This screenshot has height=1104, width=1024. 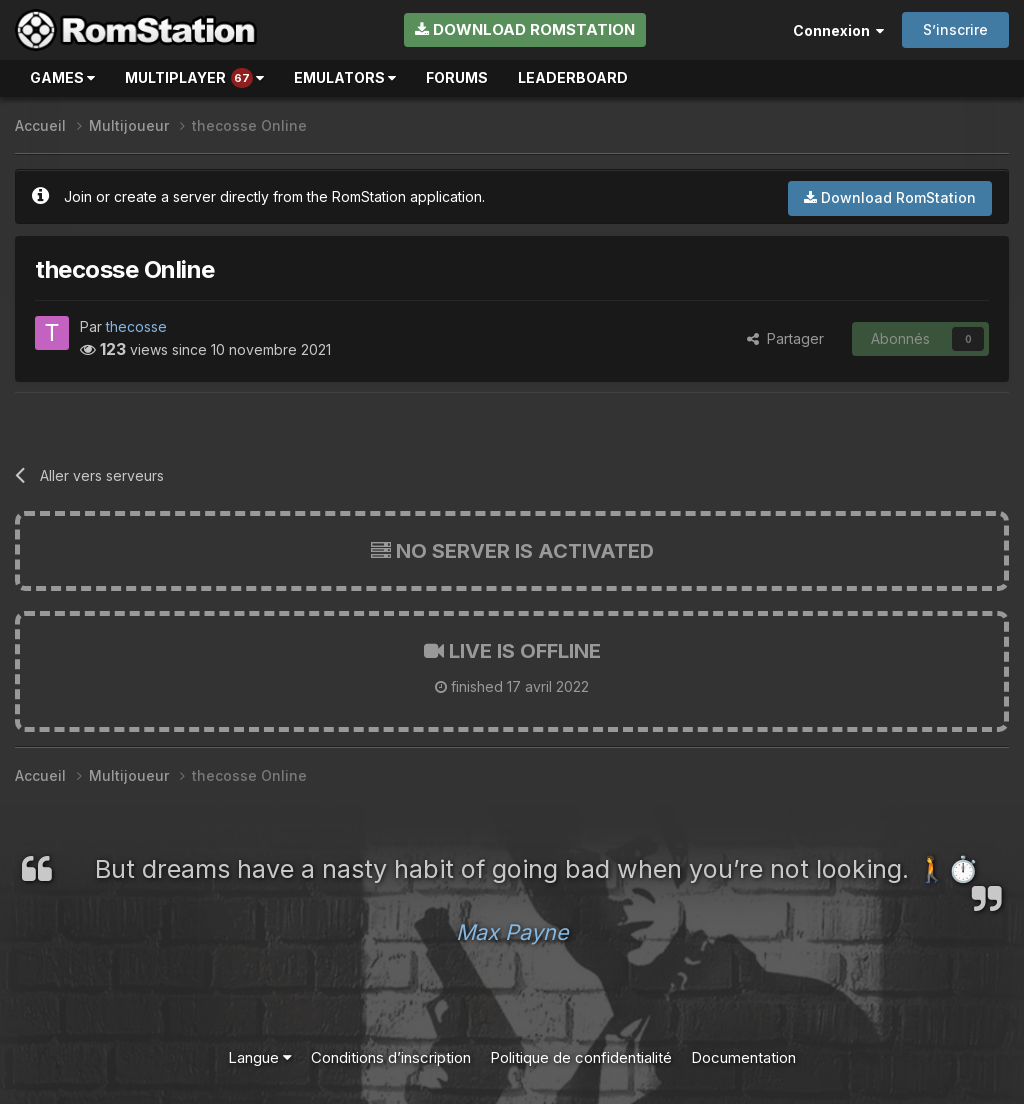 I want to click on Games, so click(x=62, y=77).